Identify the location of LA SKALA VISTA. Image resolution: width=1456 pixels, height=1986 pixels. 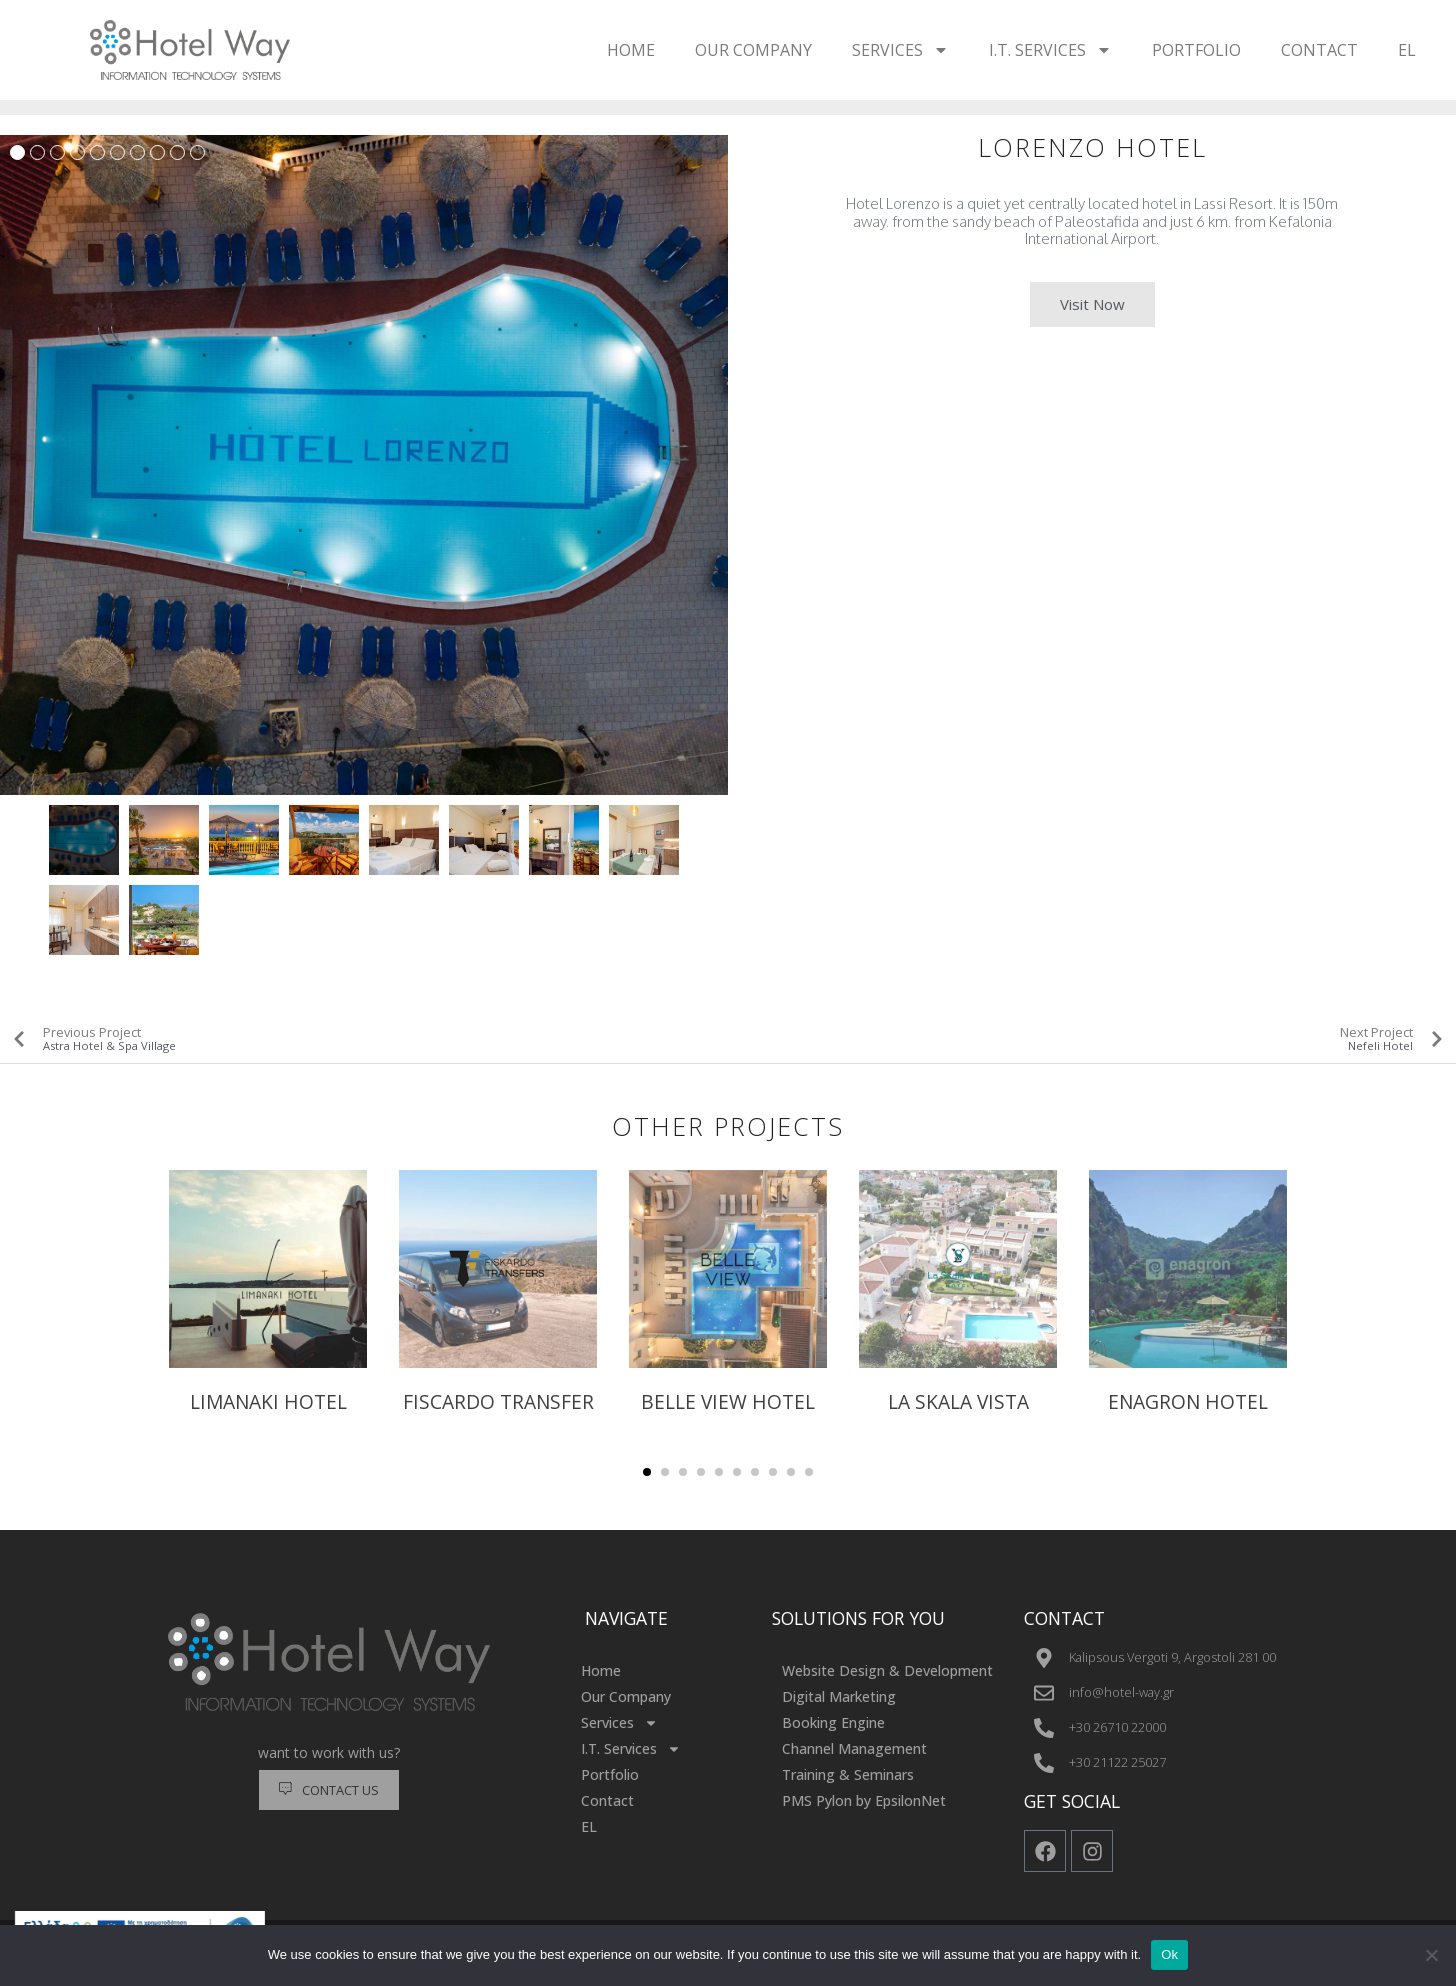
(958, 1401).